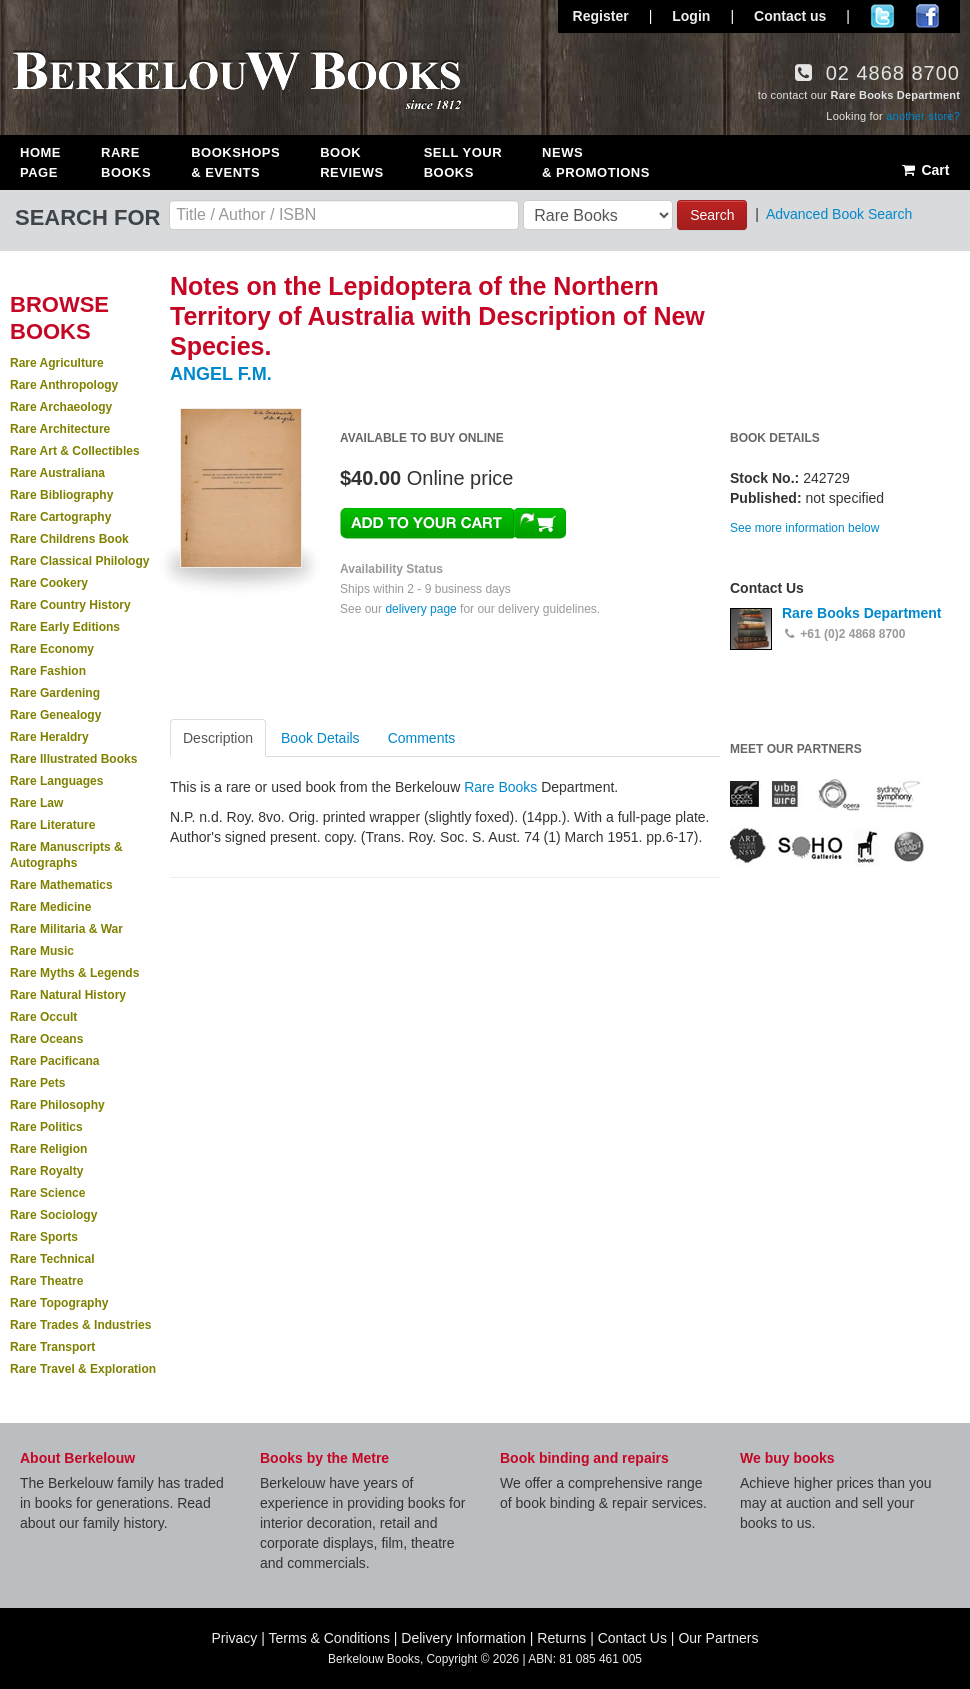 This screenshot has width=970, height=1689. What do you see at coordinates (61, 885) in the screenshot?
I see `Rare Mathematics` at bounding box center [61, 885].